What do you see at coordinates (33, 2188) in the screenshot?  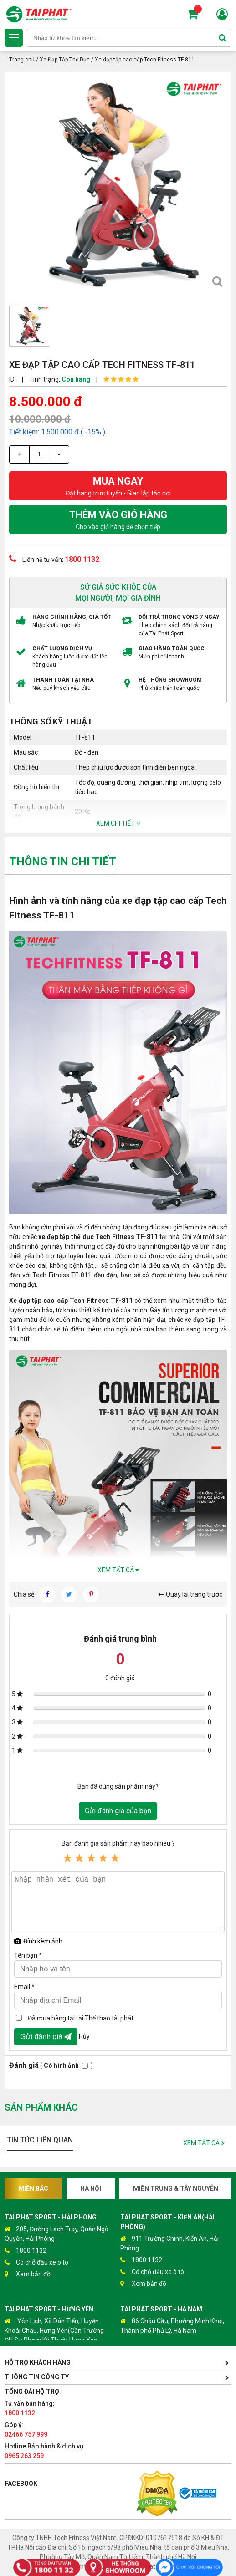 I see `Miền Bắc` at bounding box center [33, 2188].